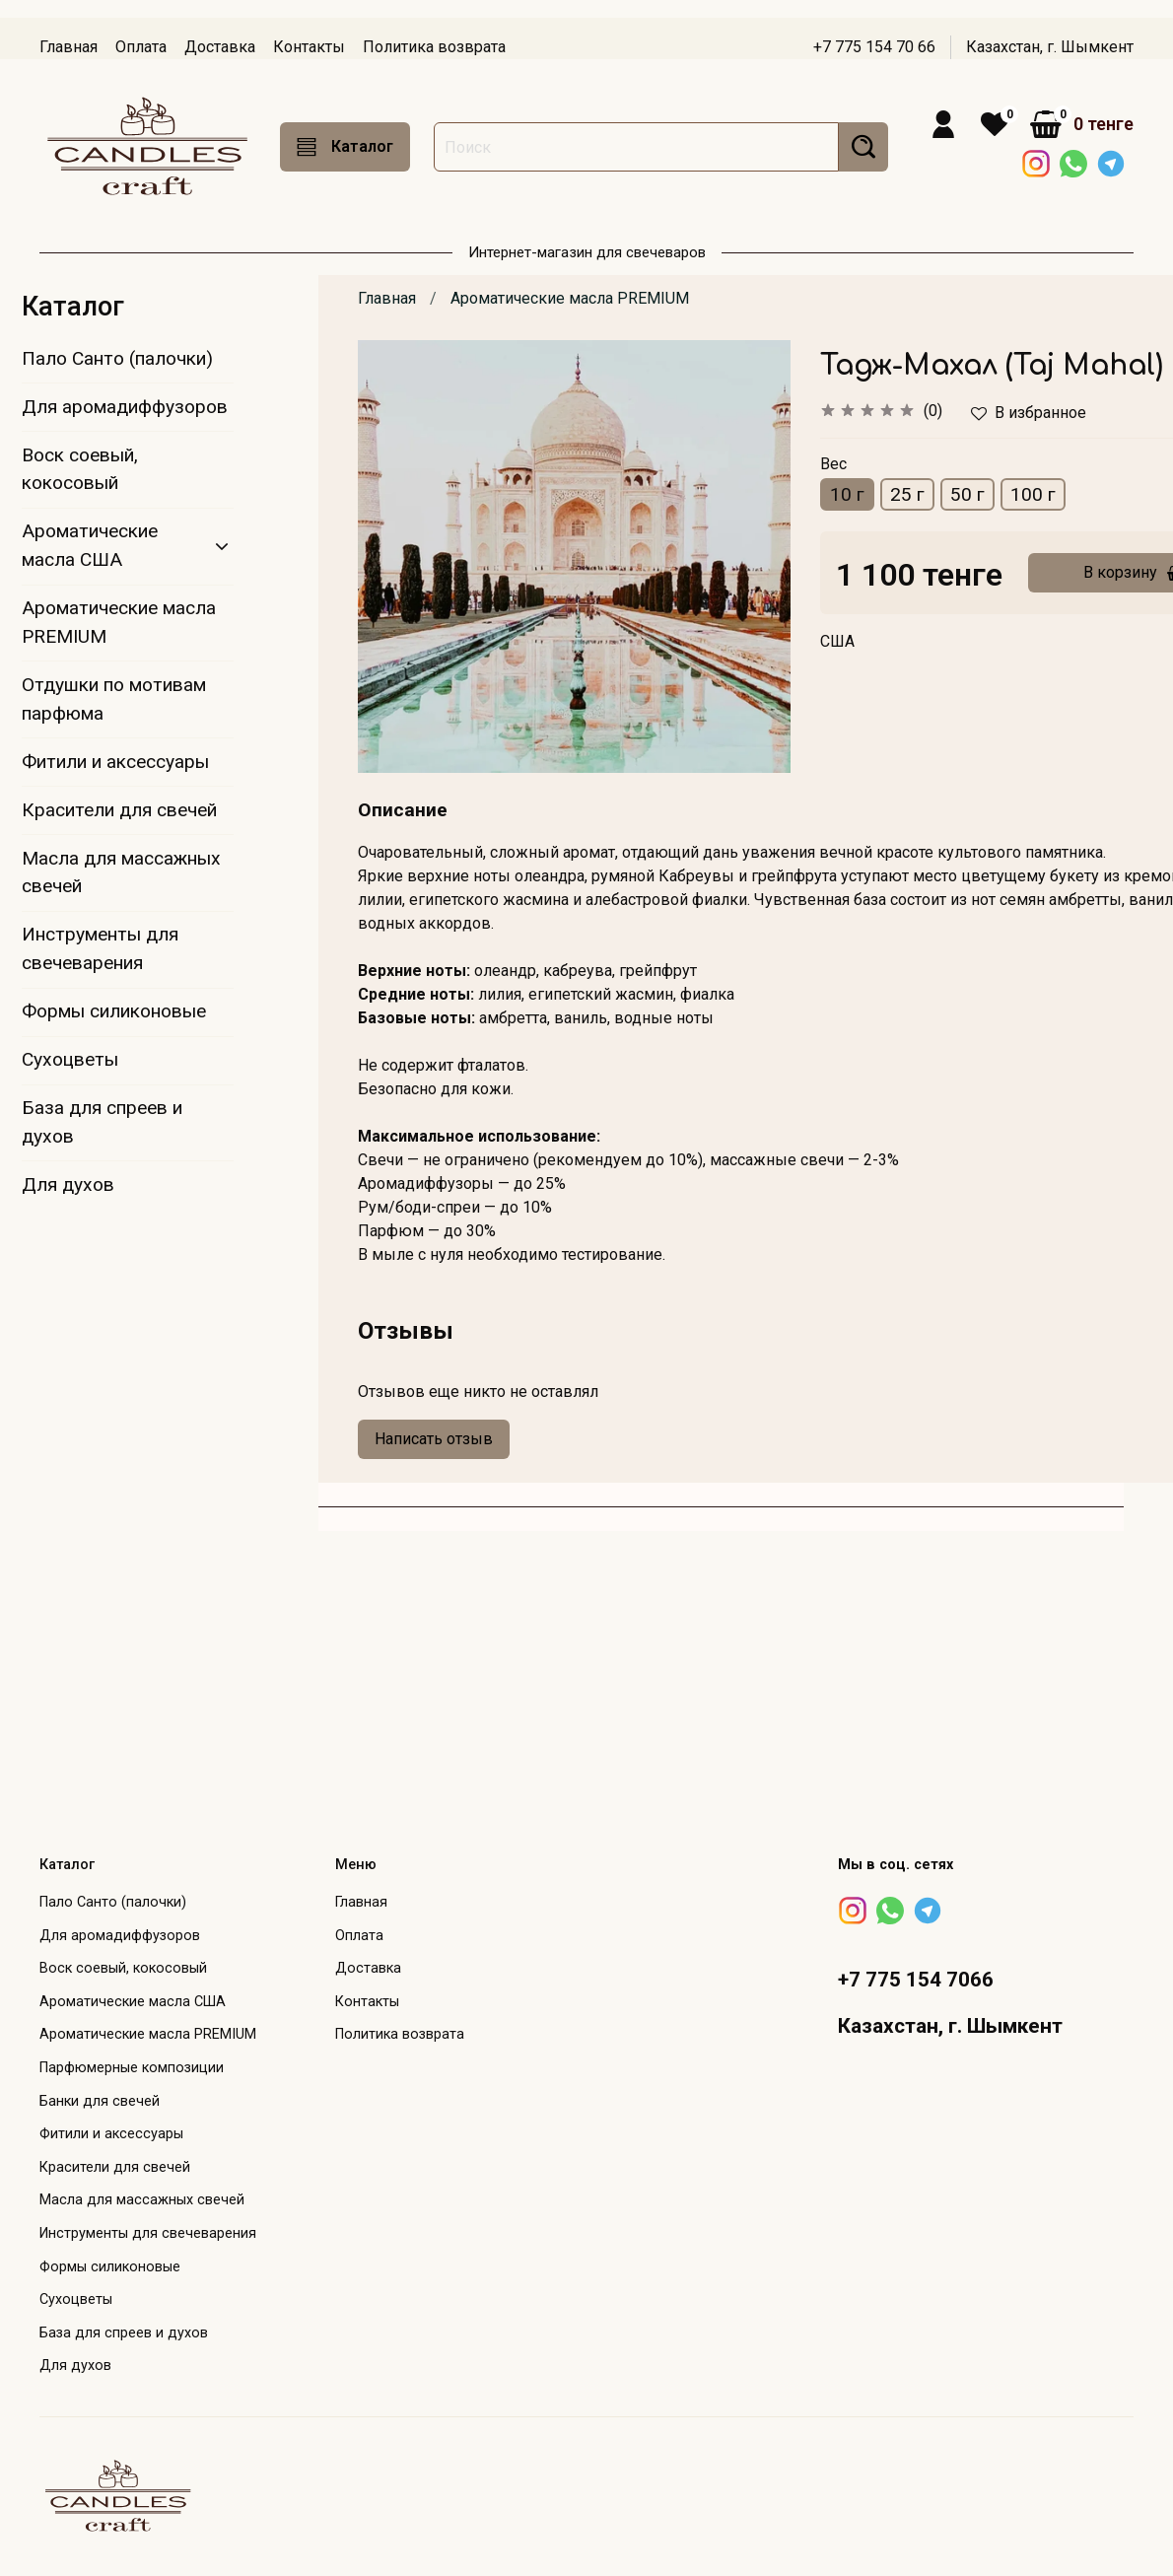  Describe the element at coordinates (115, 761) in the screenshot. I see `Фитили и аксессуары` at that location.